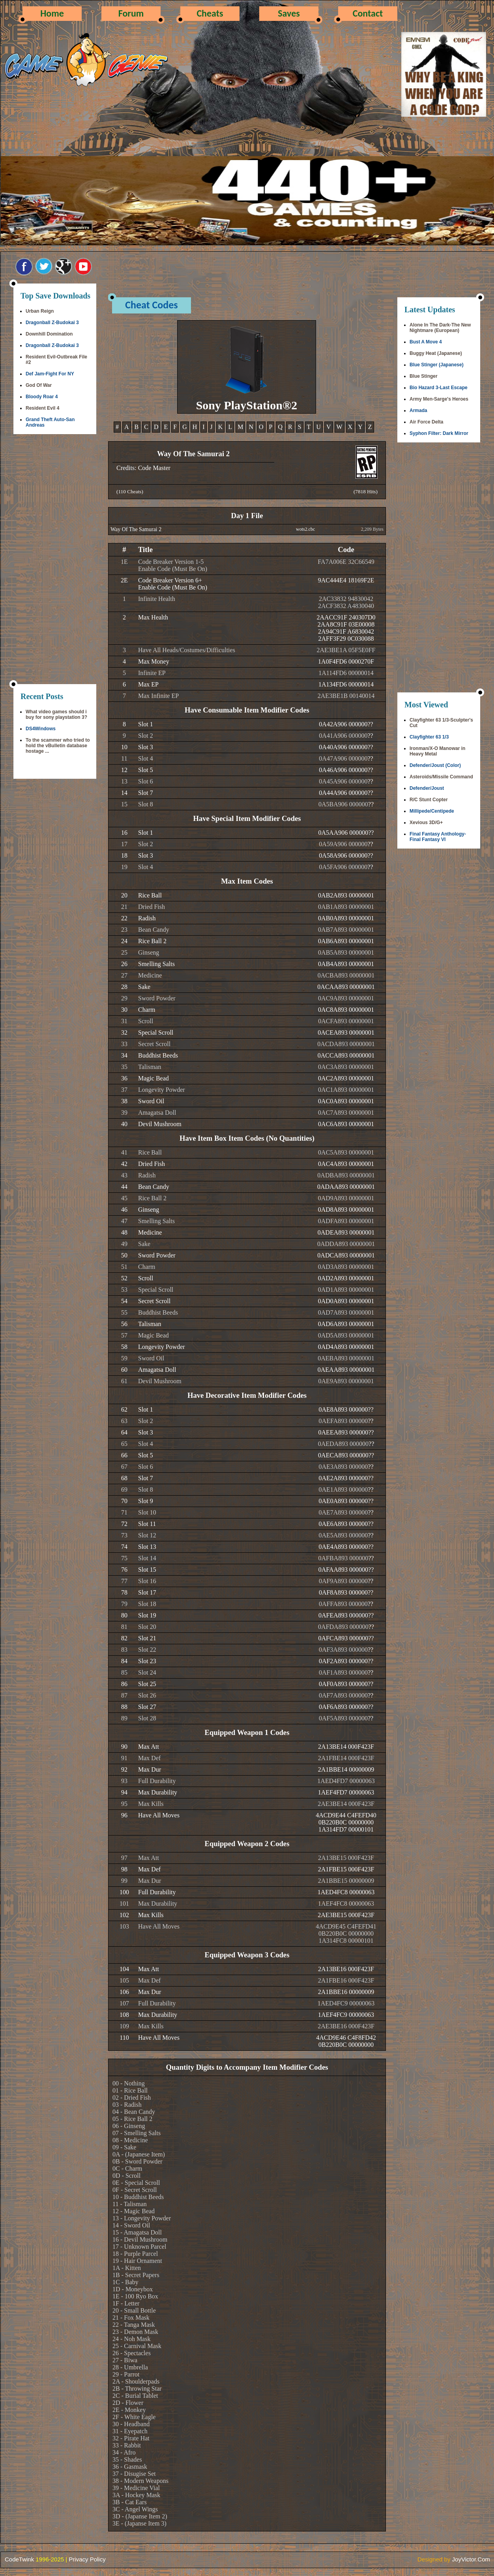  Describe the element at coordinates (471, 2559) in the screenshot. I see `JoyVictor.Com` at that location.